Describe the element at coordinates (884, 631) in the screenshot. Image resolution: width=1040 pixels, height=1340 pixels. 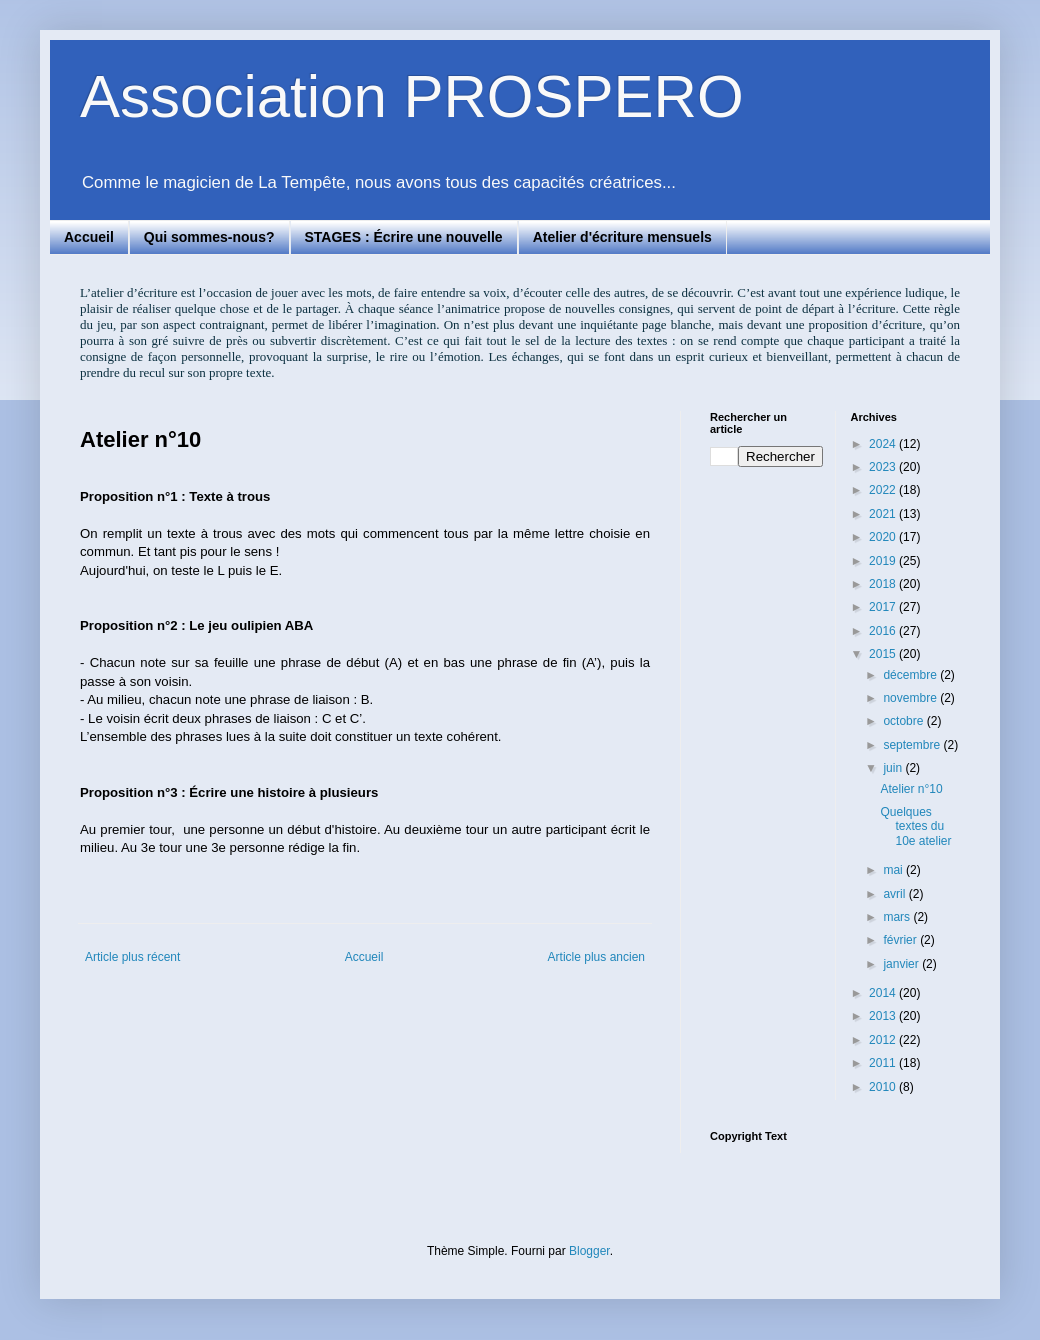
I see `2016` at that location.